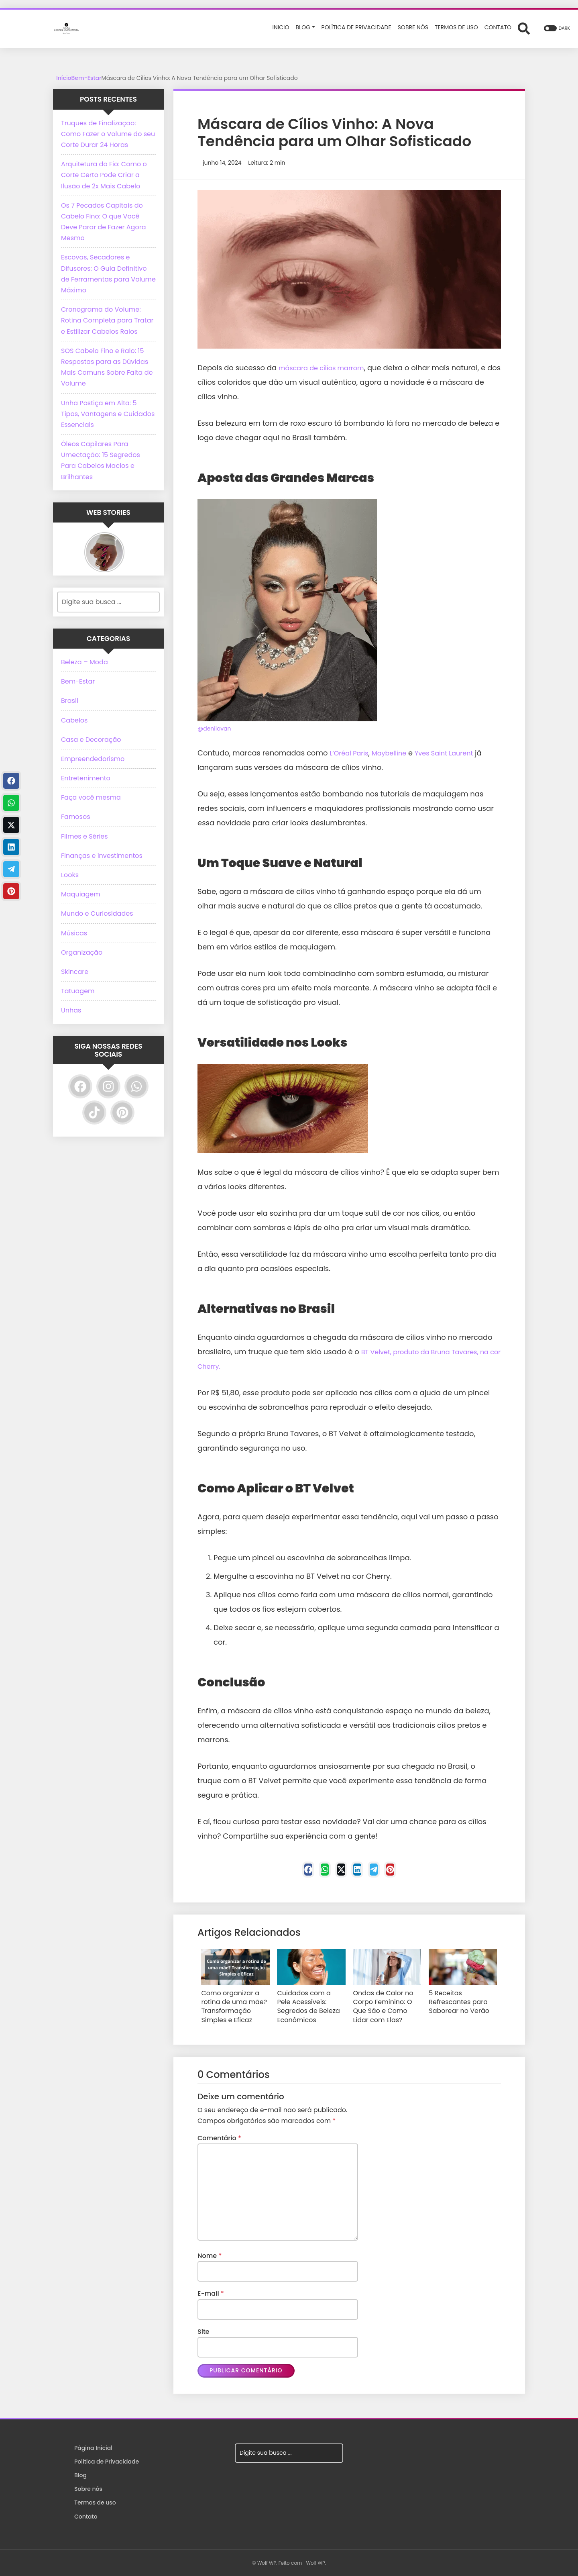 The height and width of the screenshot is (2576, 578). I want to click on Yves Saint Laurent, so click(456, 753).